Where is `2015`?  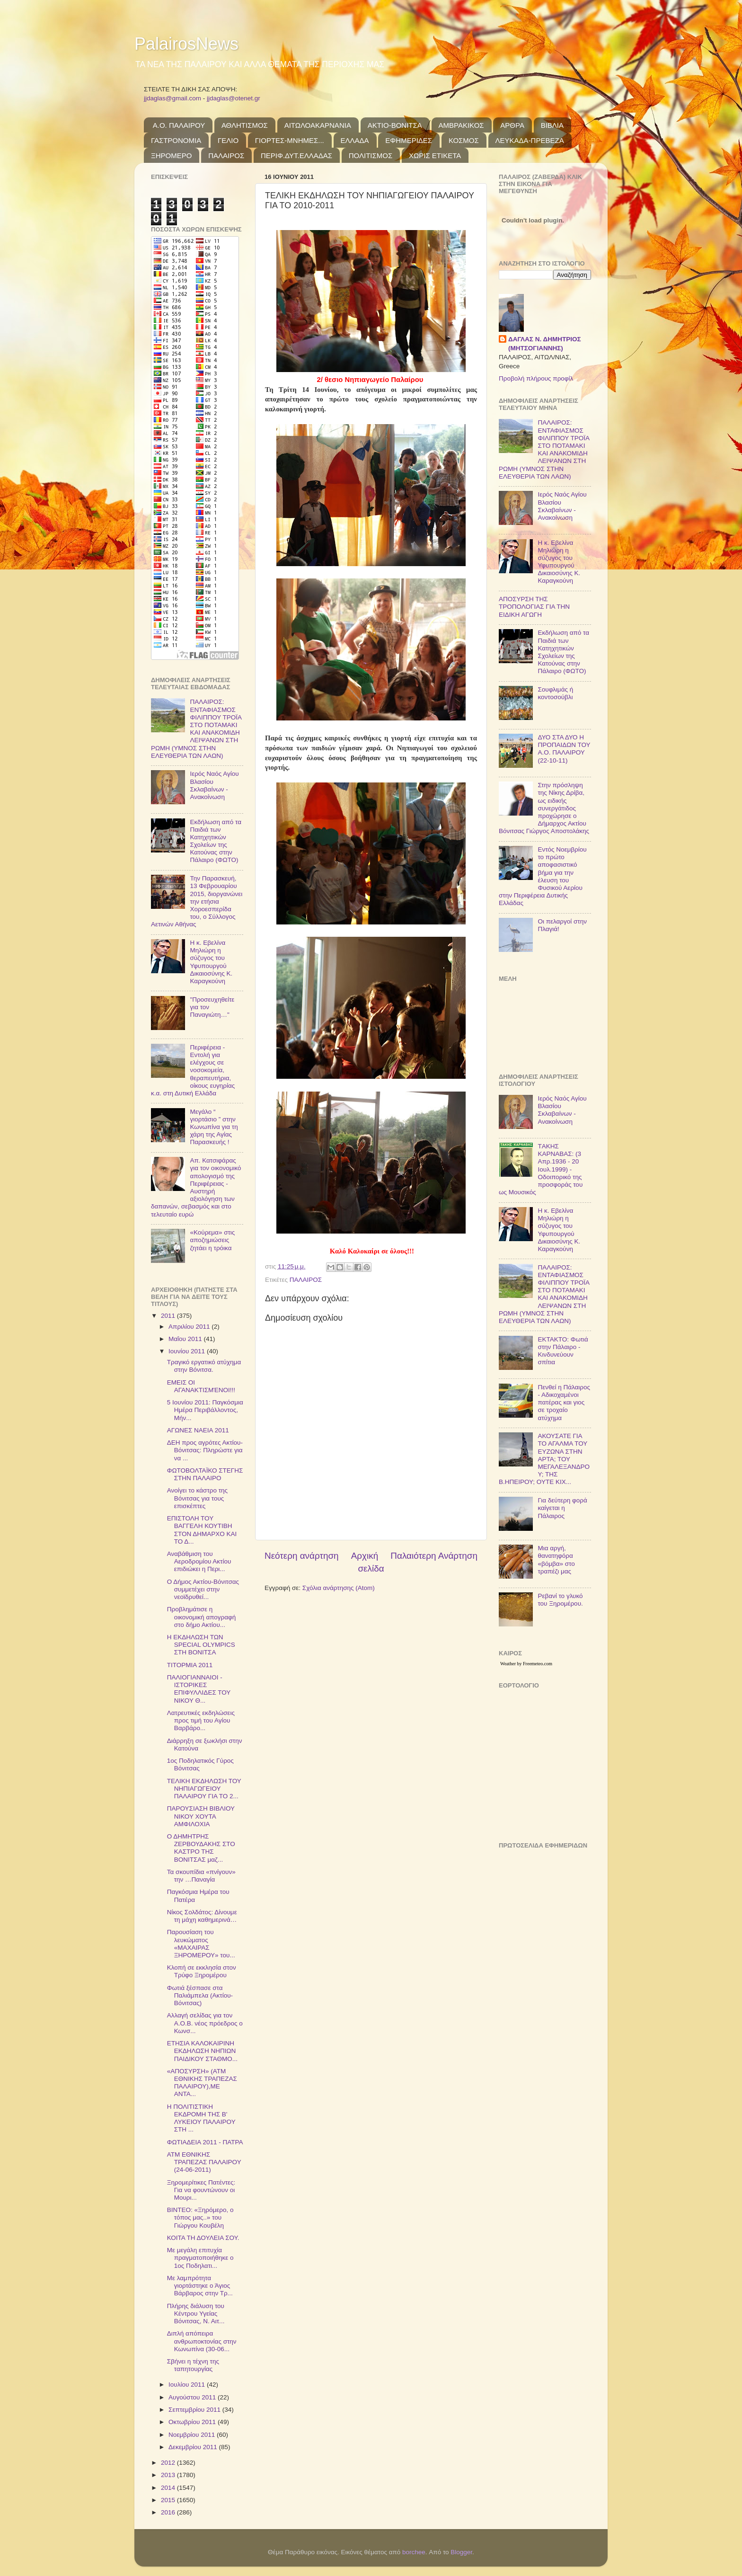
2015 is located at coordinates (169, 2500).